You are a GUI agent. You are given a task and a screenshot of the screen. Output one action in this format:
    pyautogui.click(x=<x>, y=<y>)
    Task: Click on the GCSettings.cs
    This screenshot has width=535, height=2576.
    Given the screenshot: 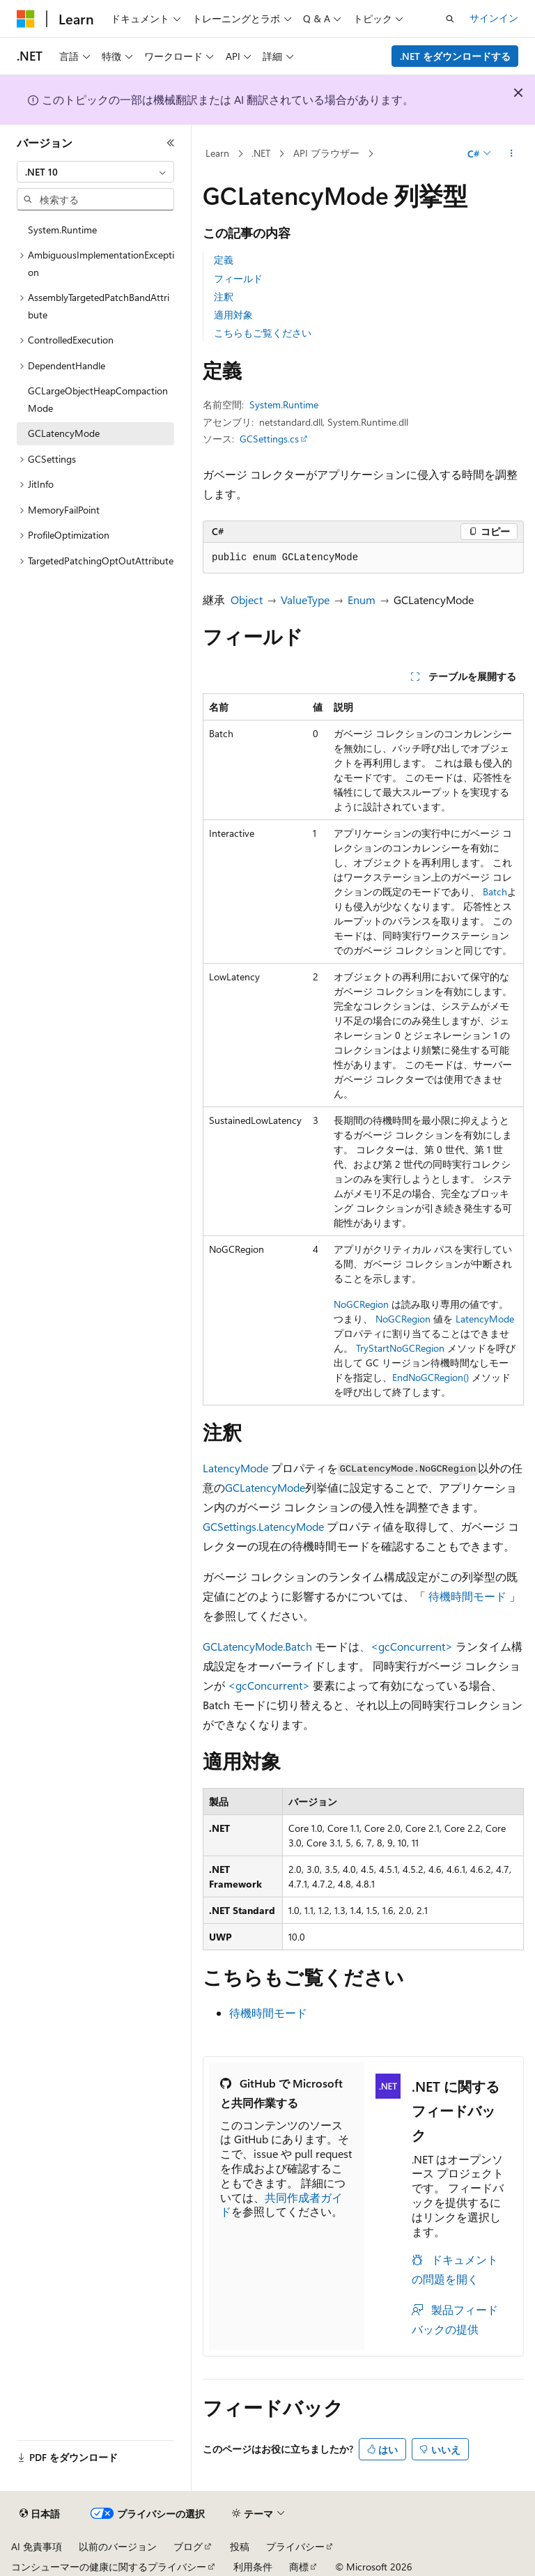 What is the action you would take?
    pyautogui.click(x=269, y=438)
    